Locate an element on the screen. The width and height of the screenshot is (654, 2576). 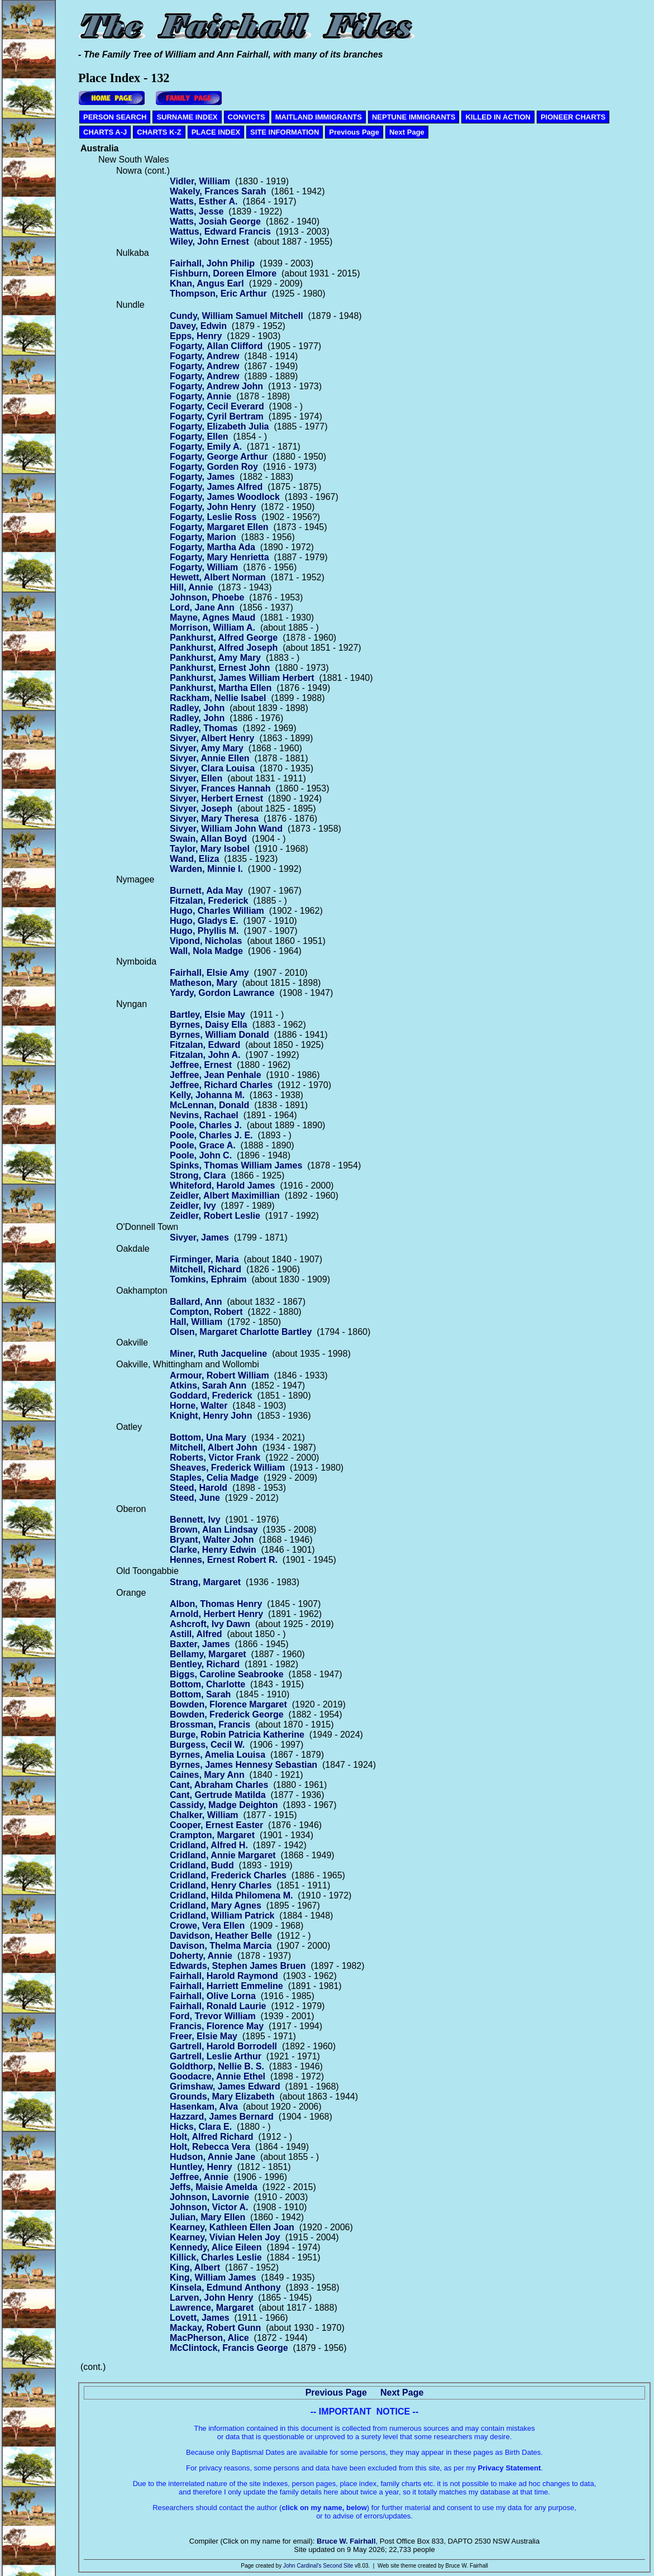
Huntley, Henry is located at coordinates (201, 2167).